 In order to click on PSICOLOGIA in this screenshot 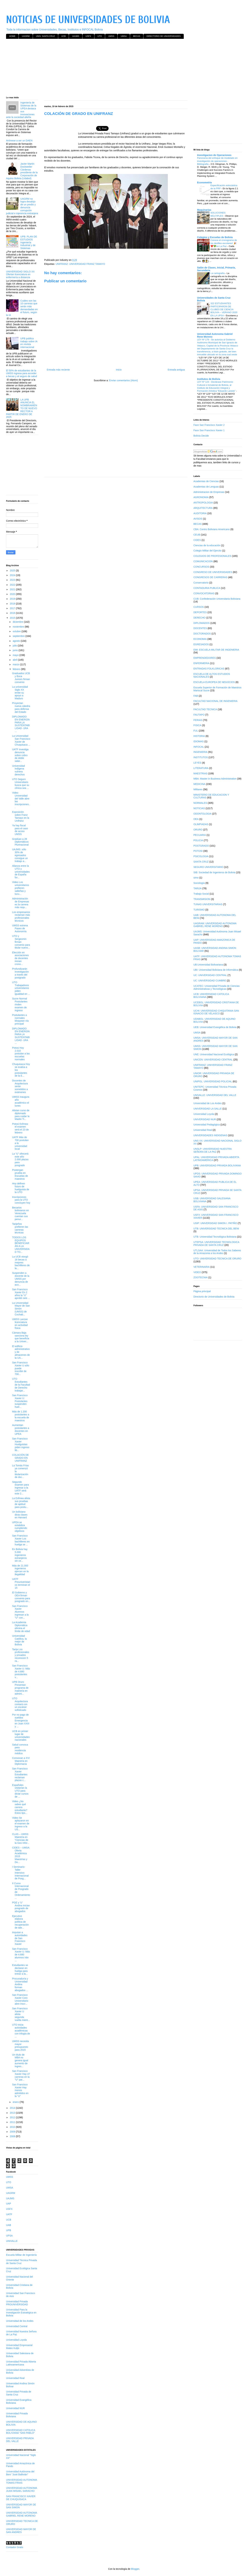, I will do `click(200, 856)`.